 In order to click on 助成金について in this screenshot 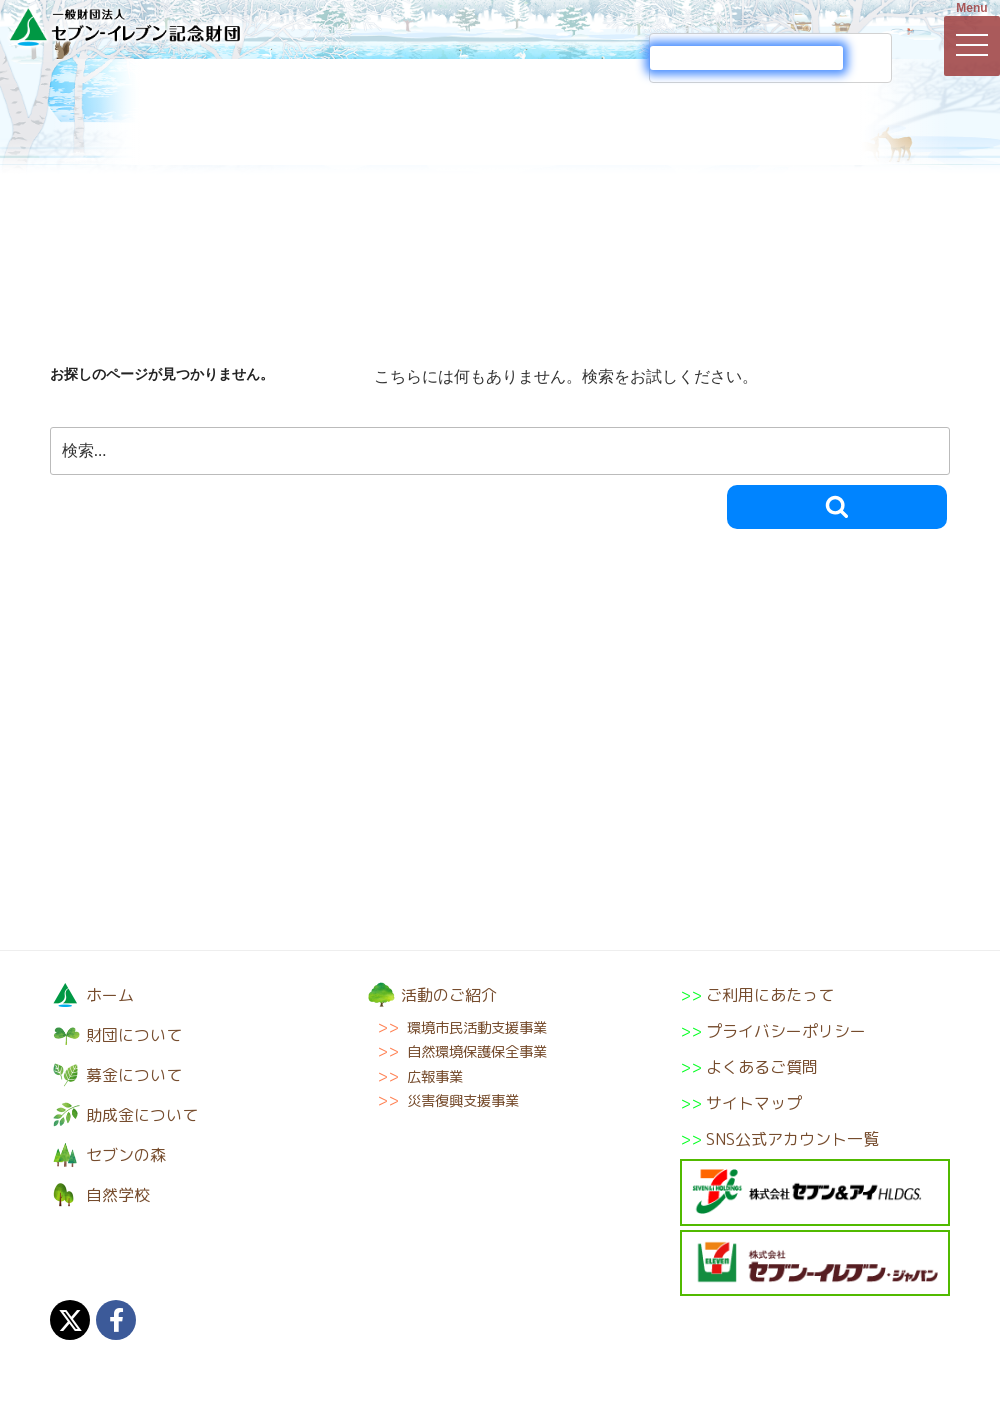, I will do `click(575, 112)`.